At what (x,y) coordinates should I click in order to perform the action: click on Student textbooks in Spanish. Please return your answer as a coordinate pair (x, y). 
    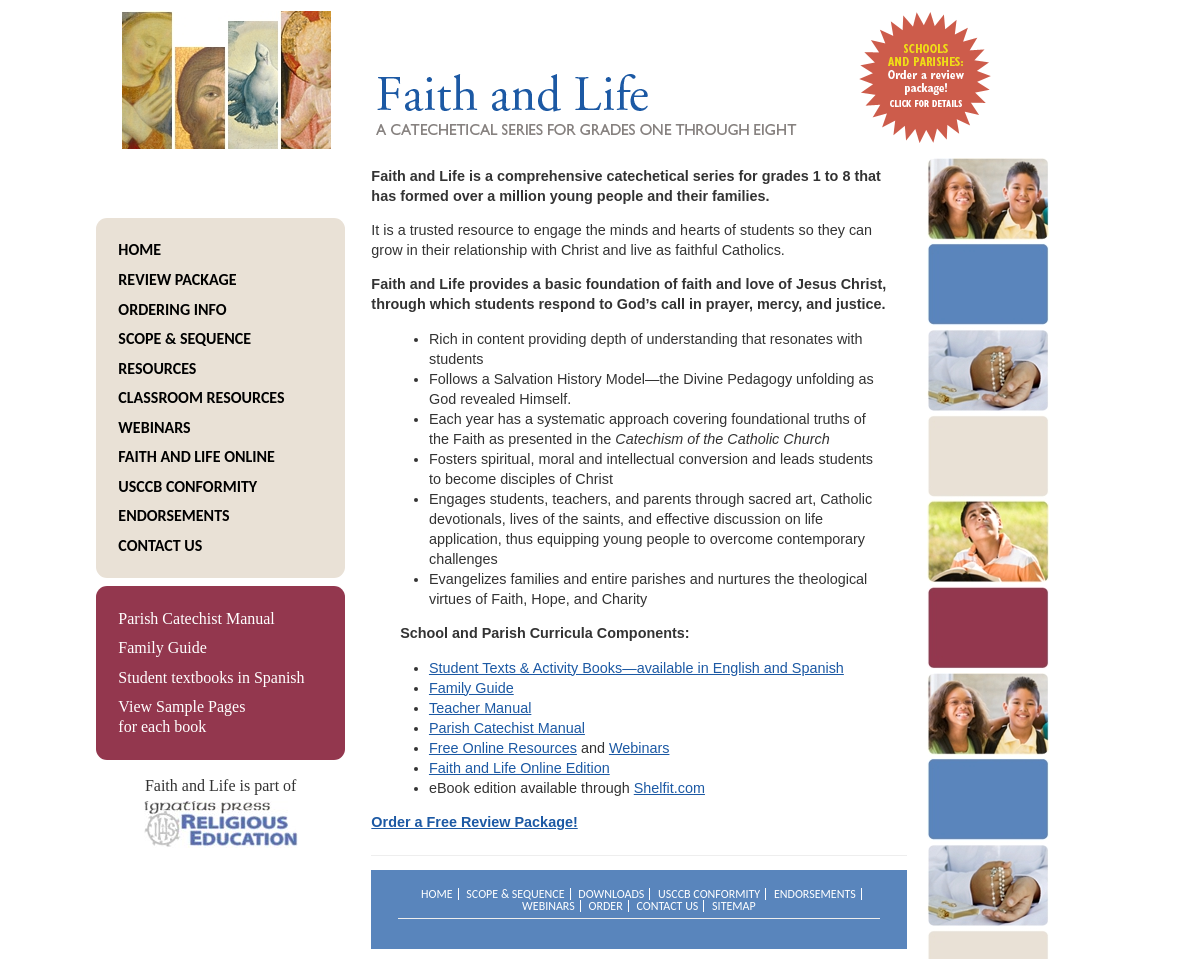
    Looking at the image, I should click on (211, 677).